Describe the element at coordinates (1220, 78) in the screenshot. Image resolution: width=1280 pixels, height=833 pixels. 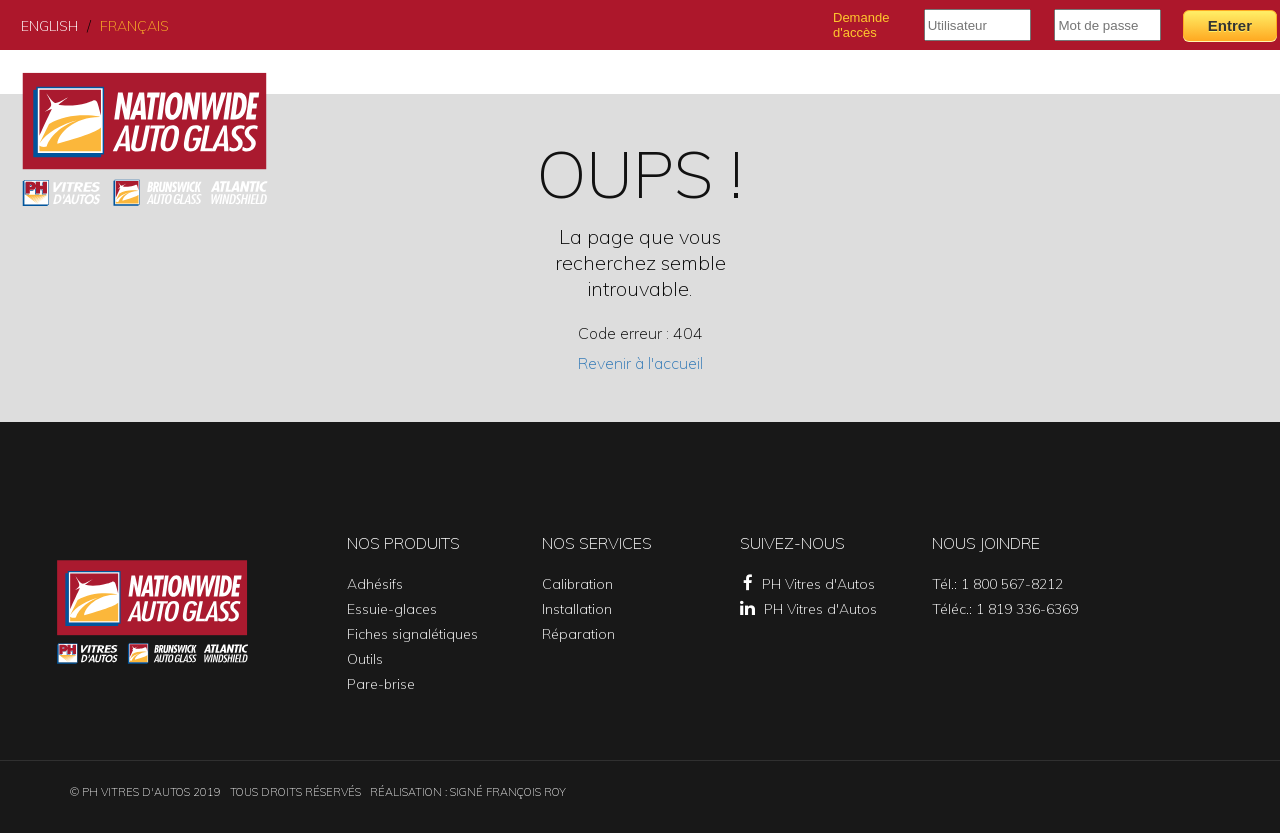
I see `Nous joindre` at that location.